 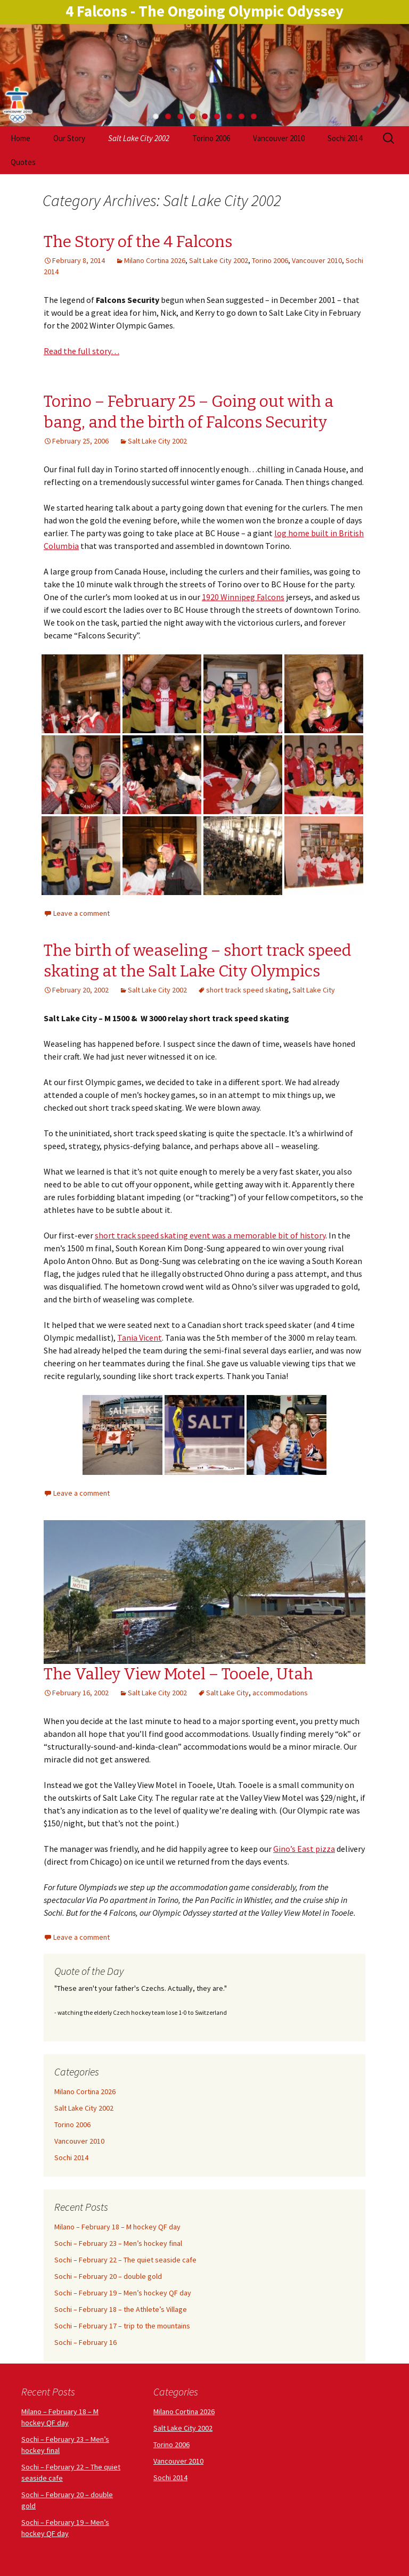 I want to click on The Story of the 4 Falcons, so click(x=138, y=241).